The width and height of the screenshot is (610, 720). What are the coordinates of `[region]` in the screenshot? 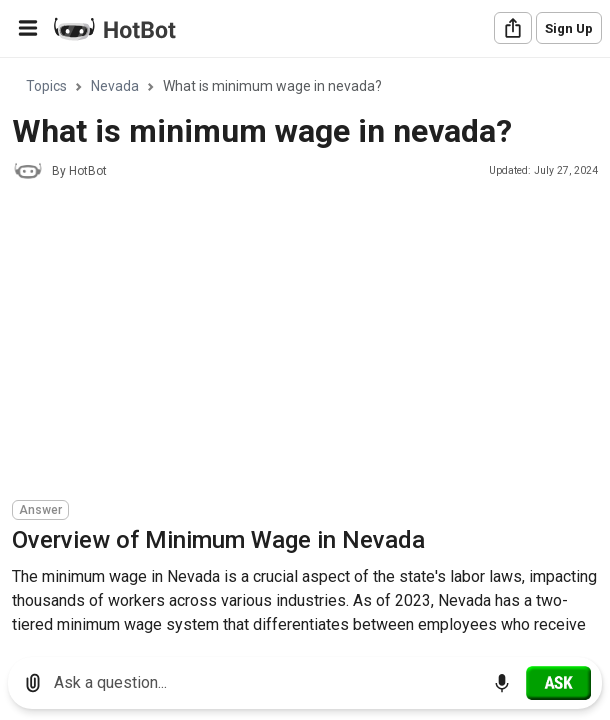 It's located at (305, 350).